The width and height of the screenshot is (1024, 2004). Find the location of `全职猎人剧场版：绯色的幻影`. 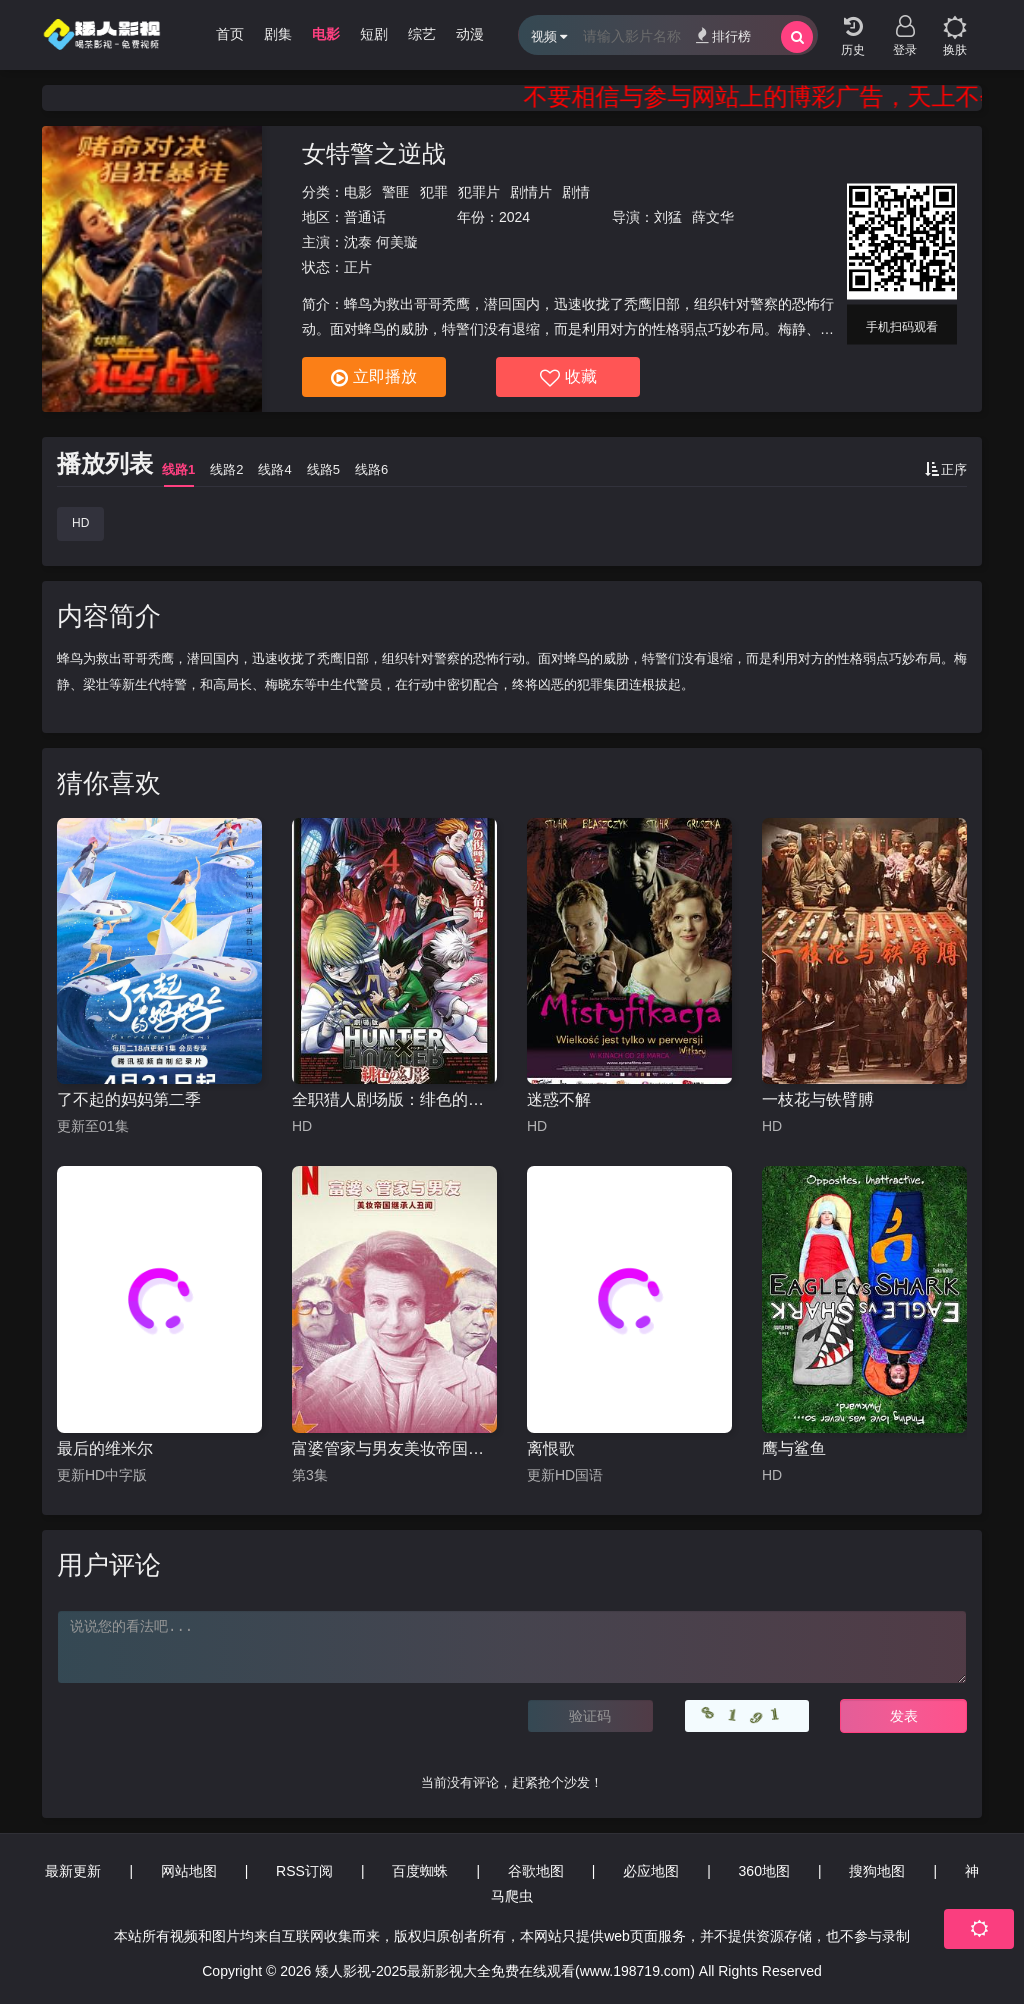

全职猎人剧场版：绯色的幻影 is located at coordinates (394, 1099).